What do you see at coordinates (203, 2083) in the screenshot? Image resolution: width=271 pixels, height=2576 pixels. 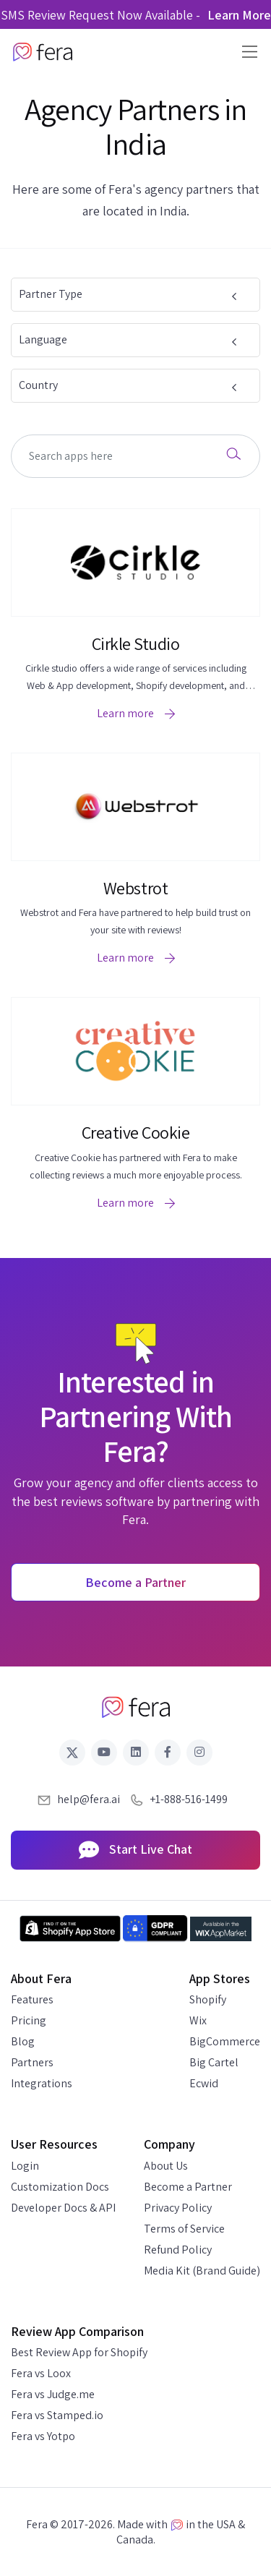 I see `Ecwid` at bounding box center [203, 2083].